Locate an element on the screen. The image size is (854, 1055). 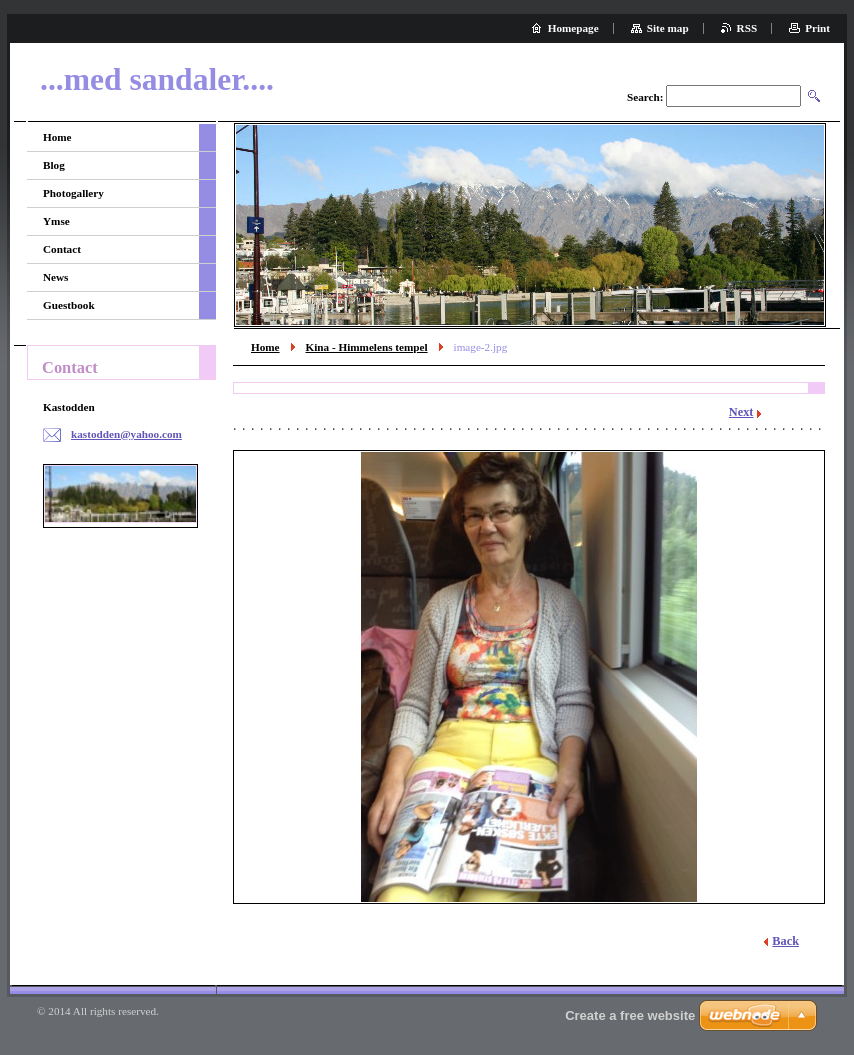
Print is located at coordinates (817, 28).